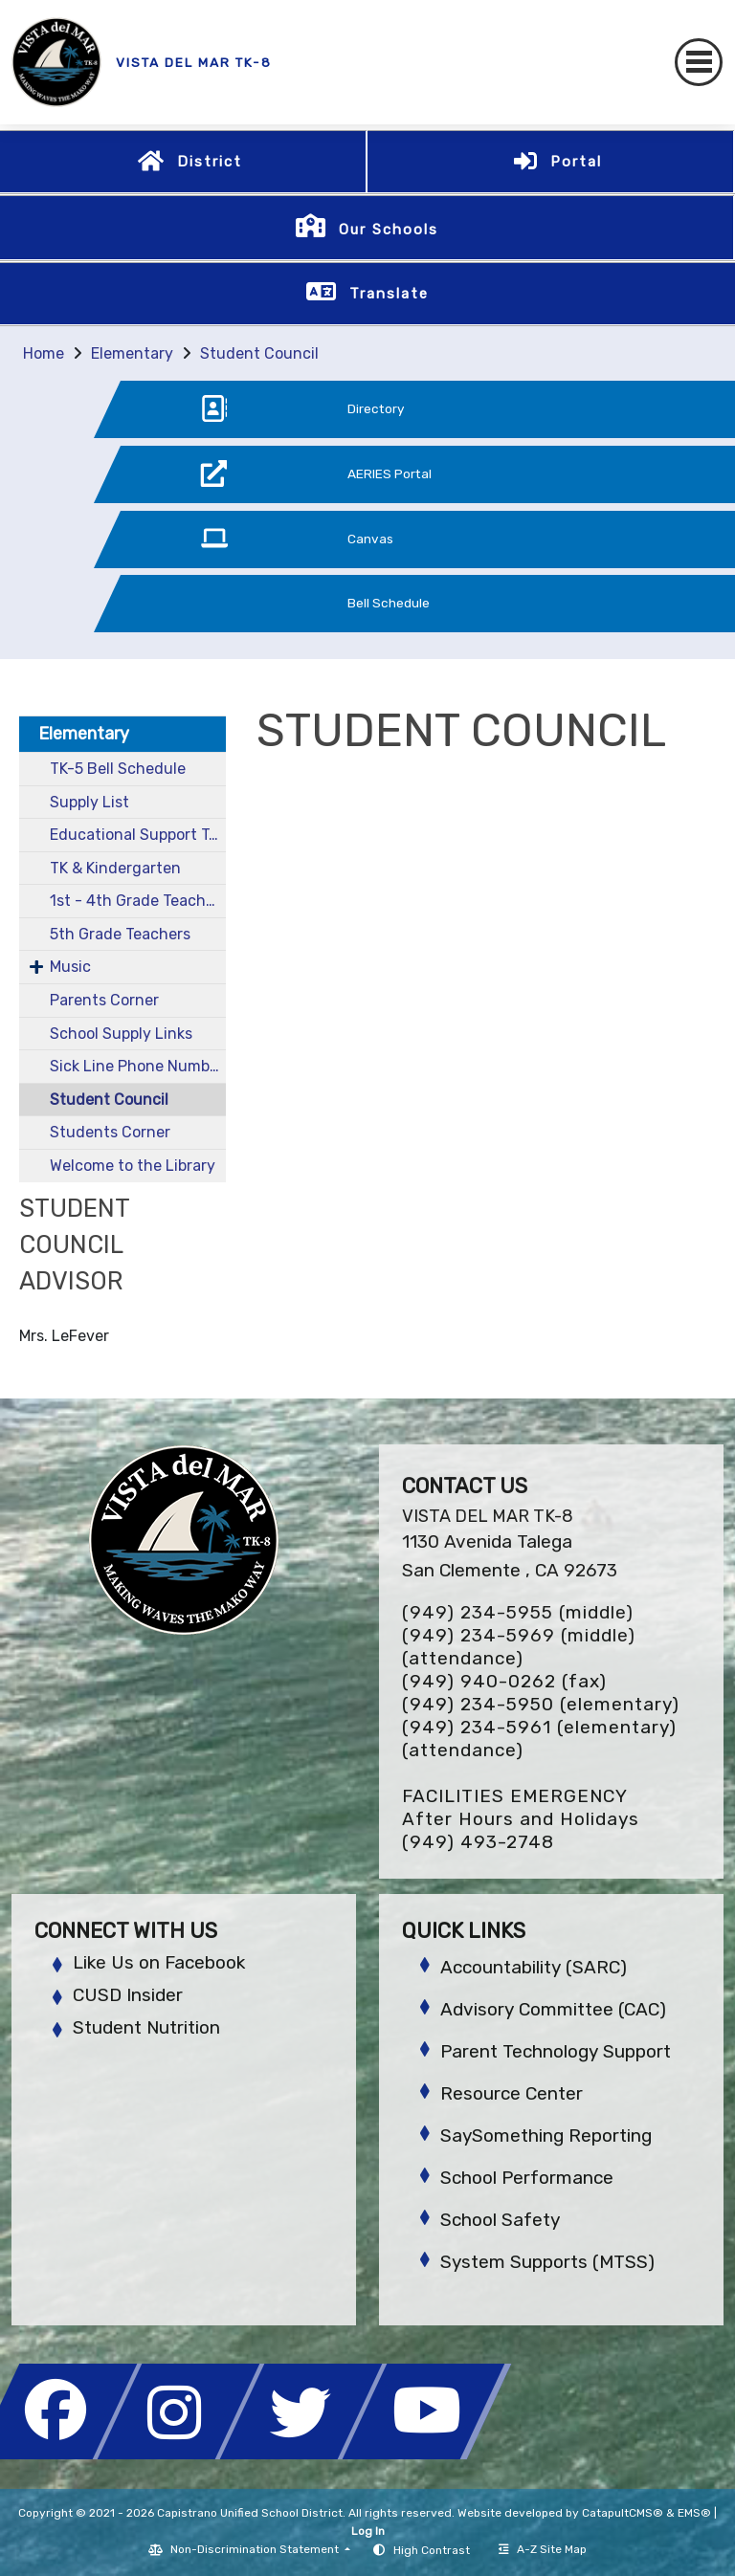  I want to click on Like Us on Facebook, so click(159, 1962).